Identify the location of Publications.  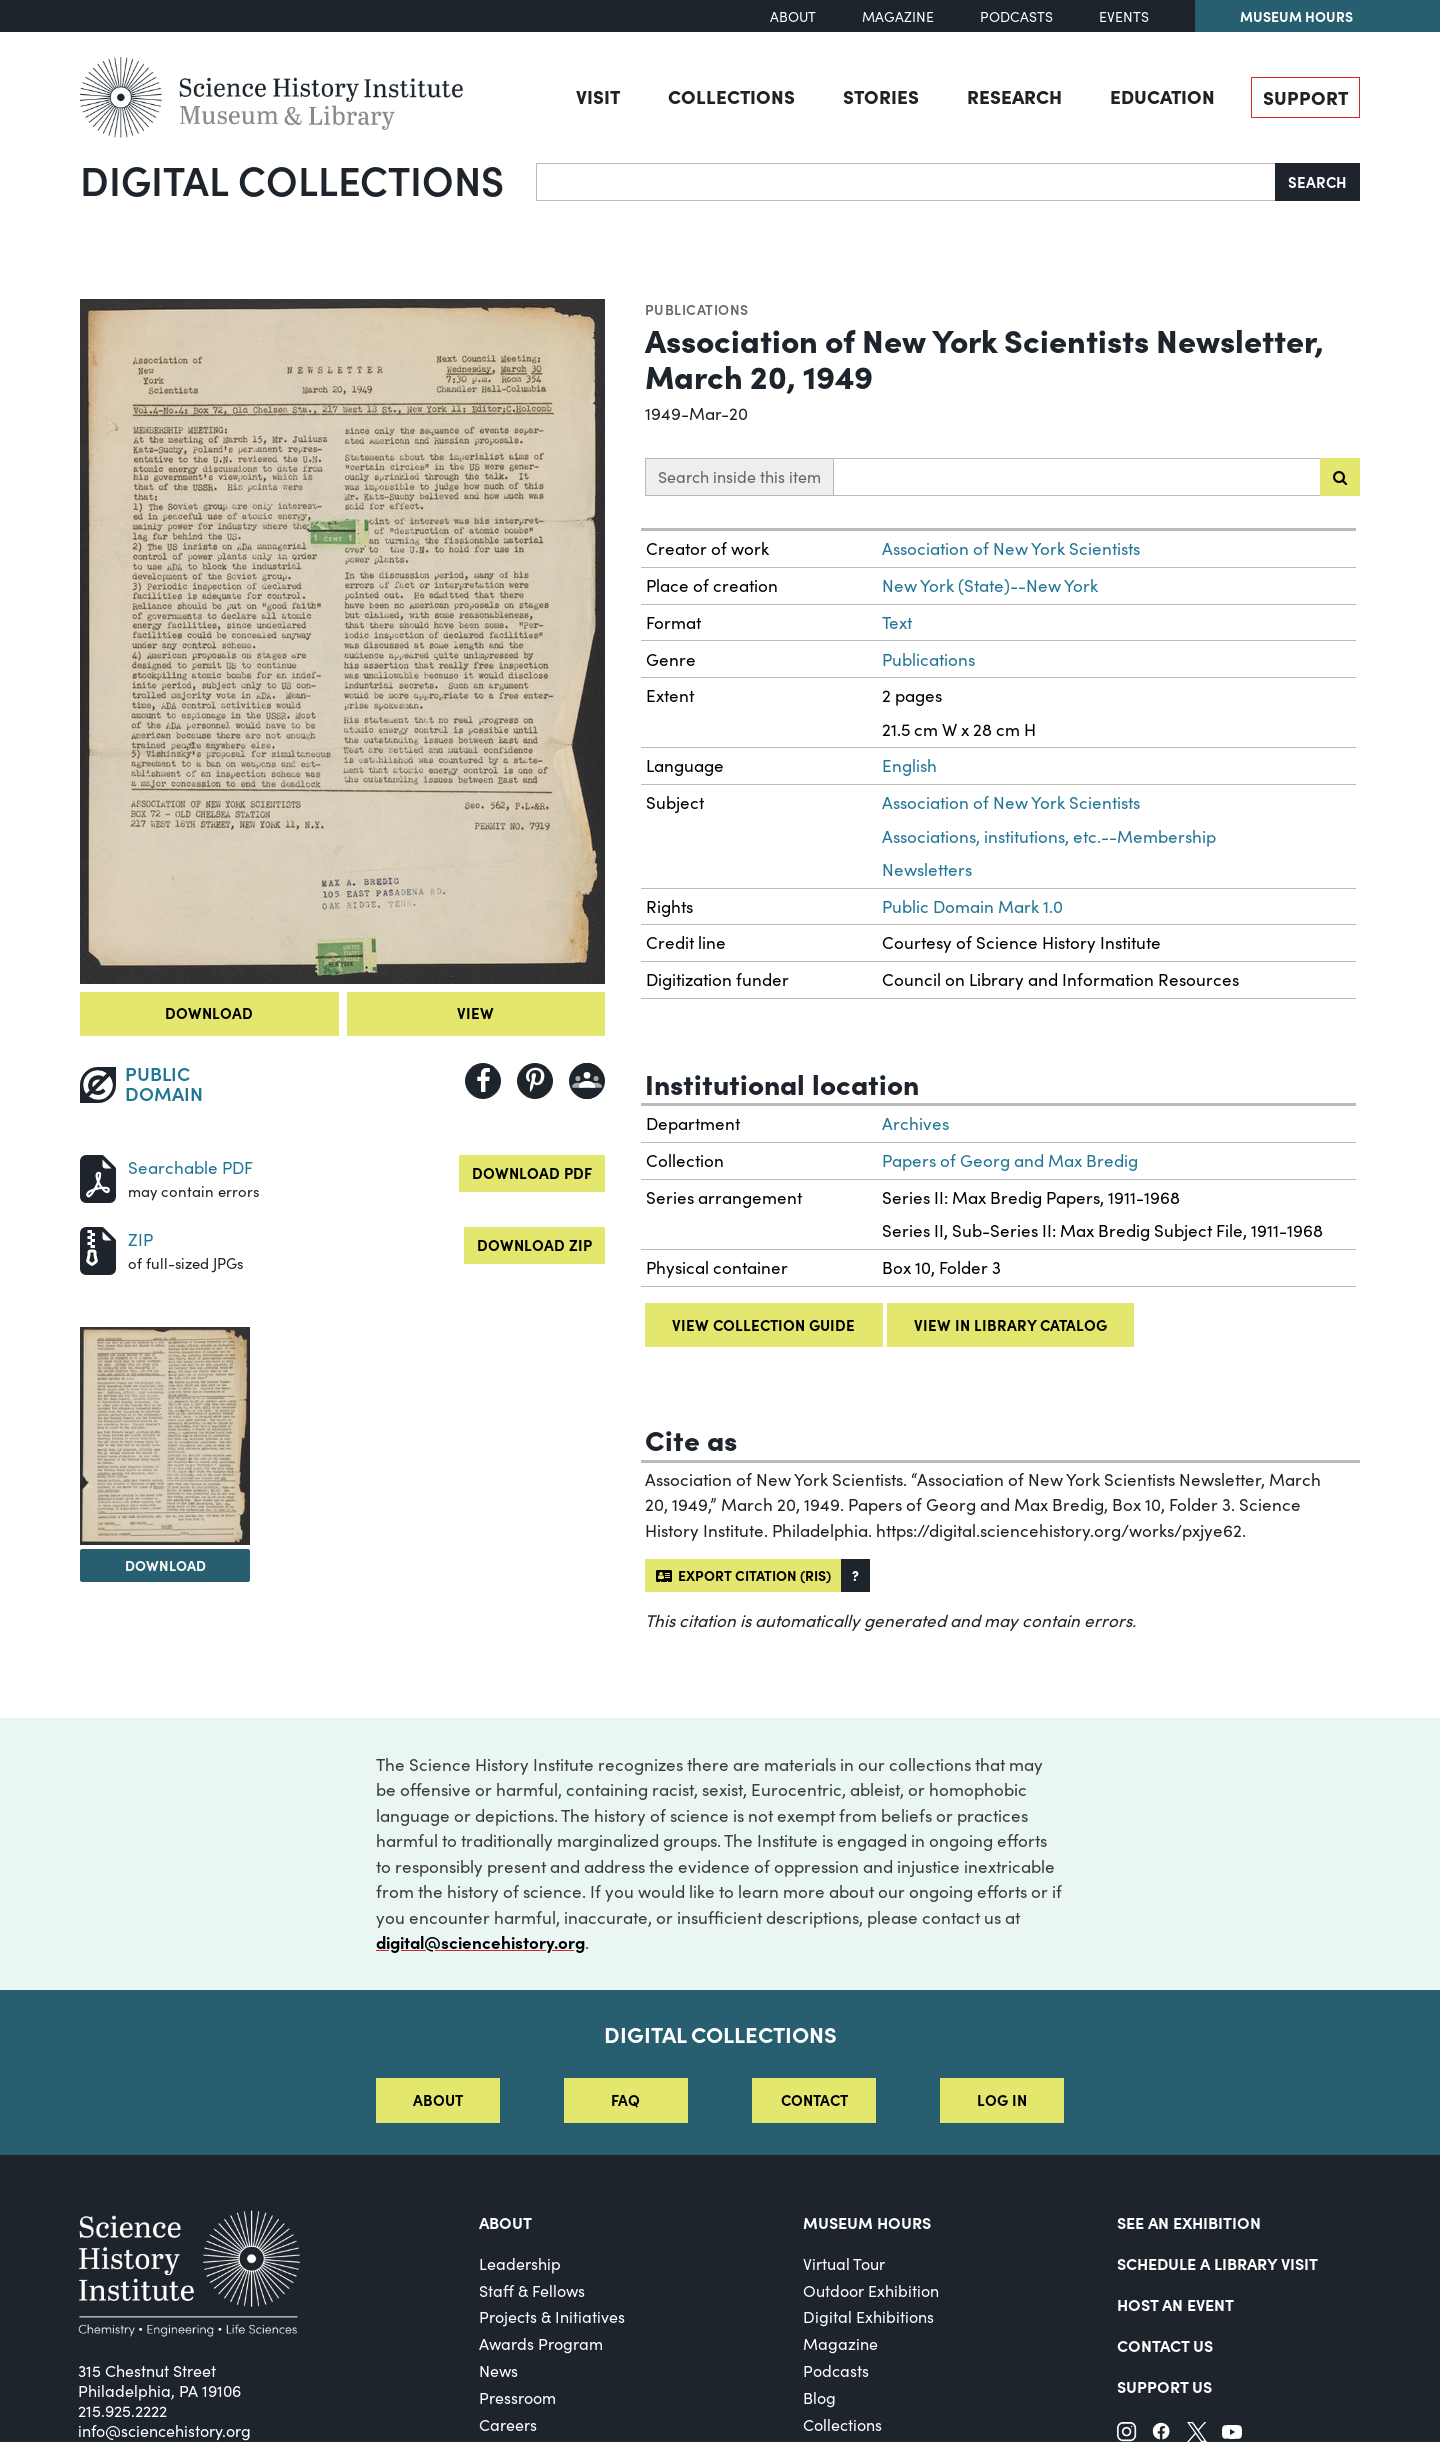
(697, 309).